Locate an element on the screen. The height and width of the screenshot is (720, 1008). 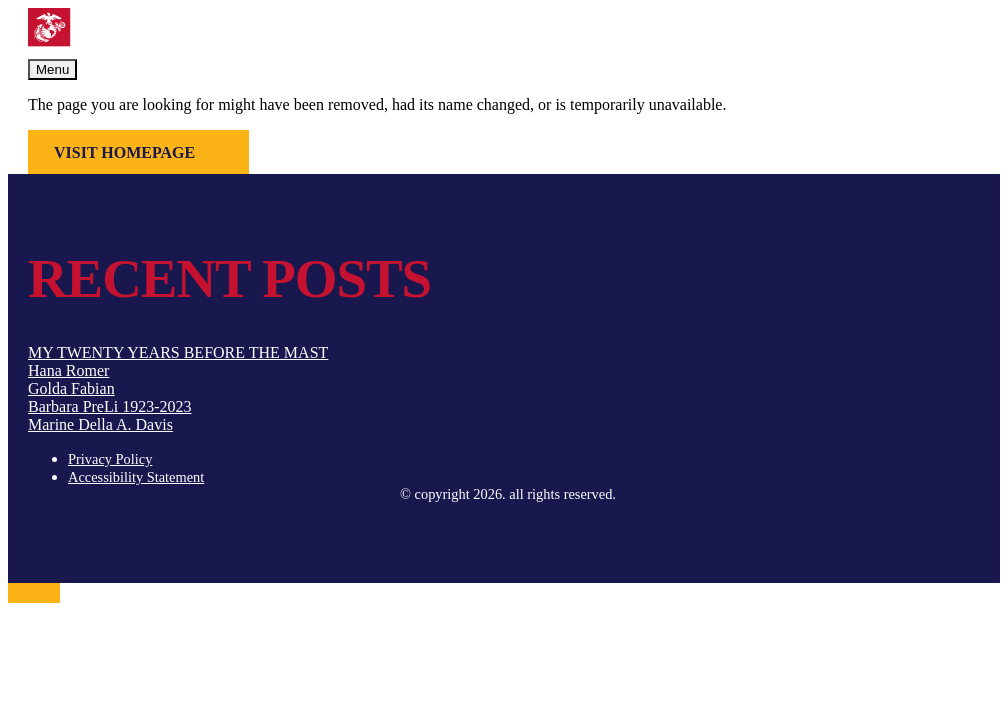
Golda Fabian is located at coordinates (71, 388).